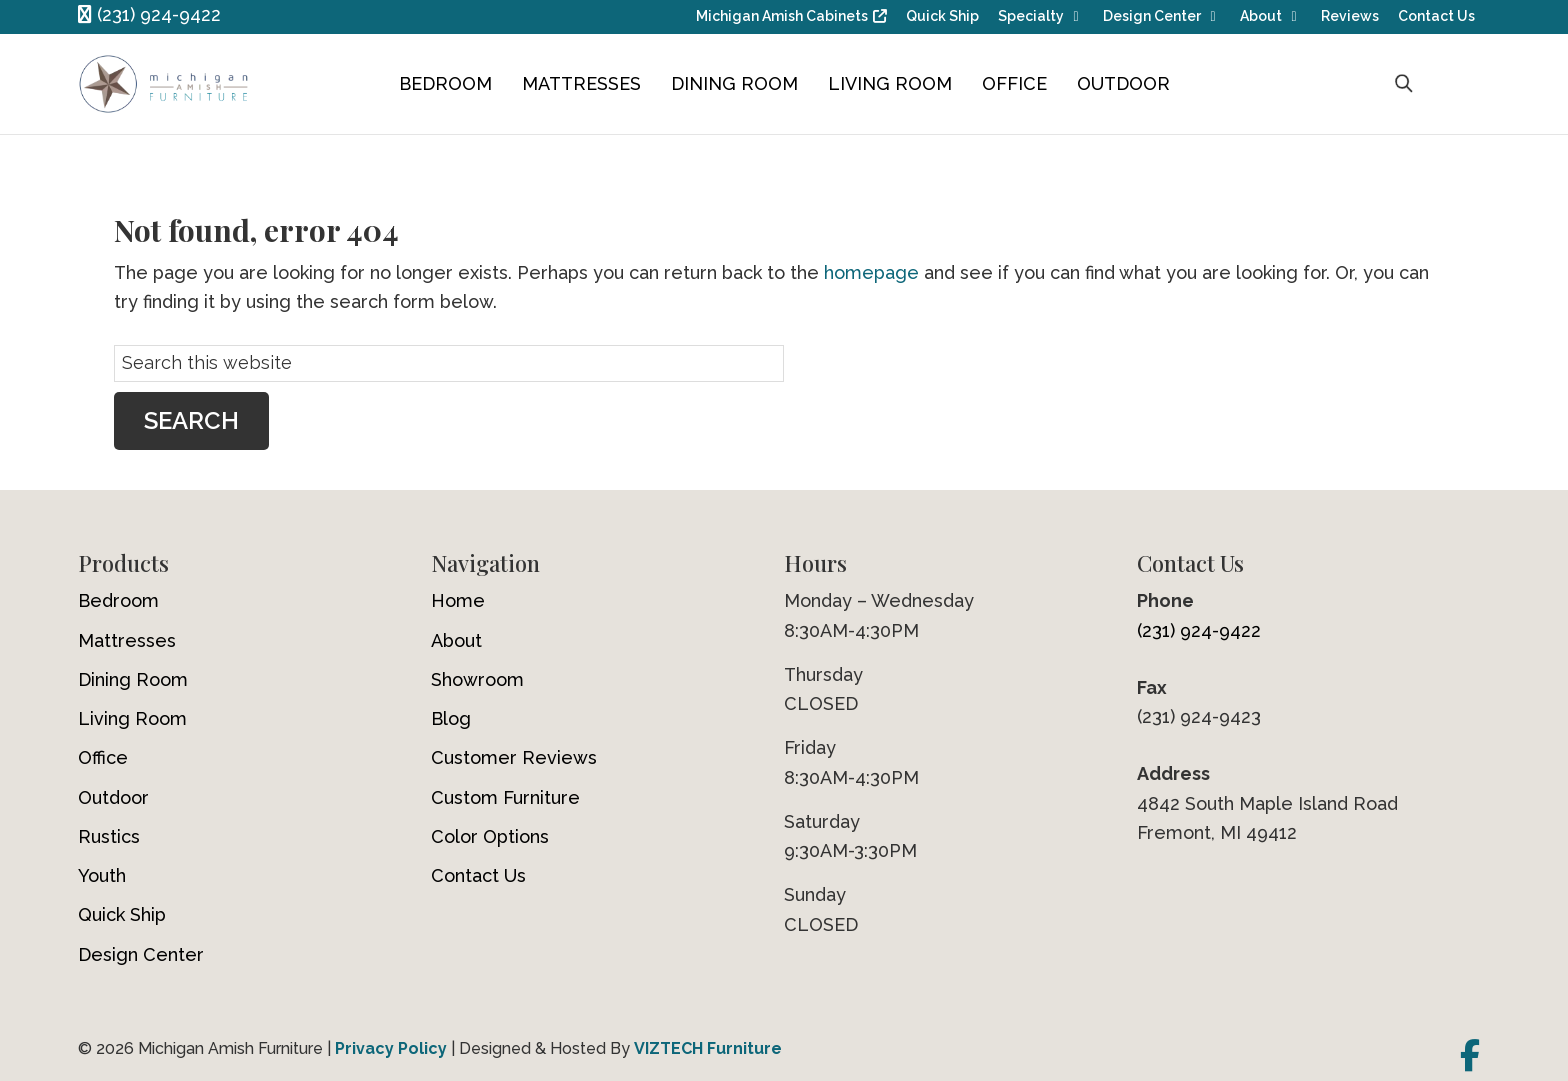 The image size is (1568, 1081). Describe the element at coordinates (871, 272) in the screenshot. I see `homepage` at that location.